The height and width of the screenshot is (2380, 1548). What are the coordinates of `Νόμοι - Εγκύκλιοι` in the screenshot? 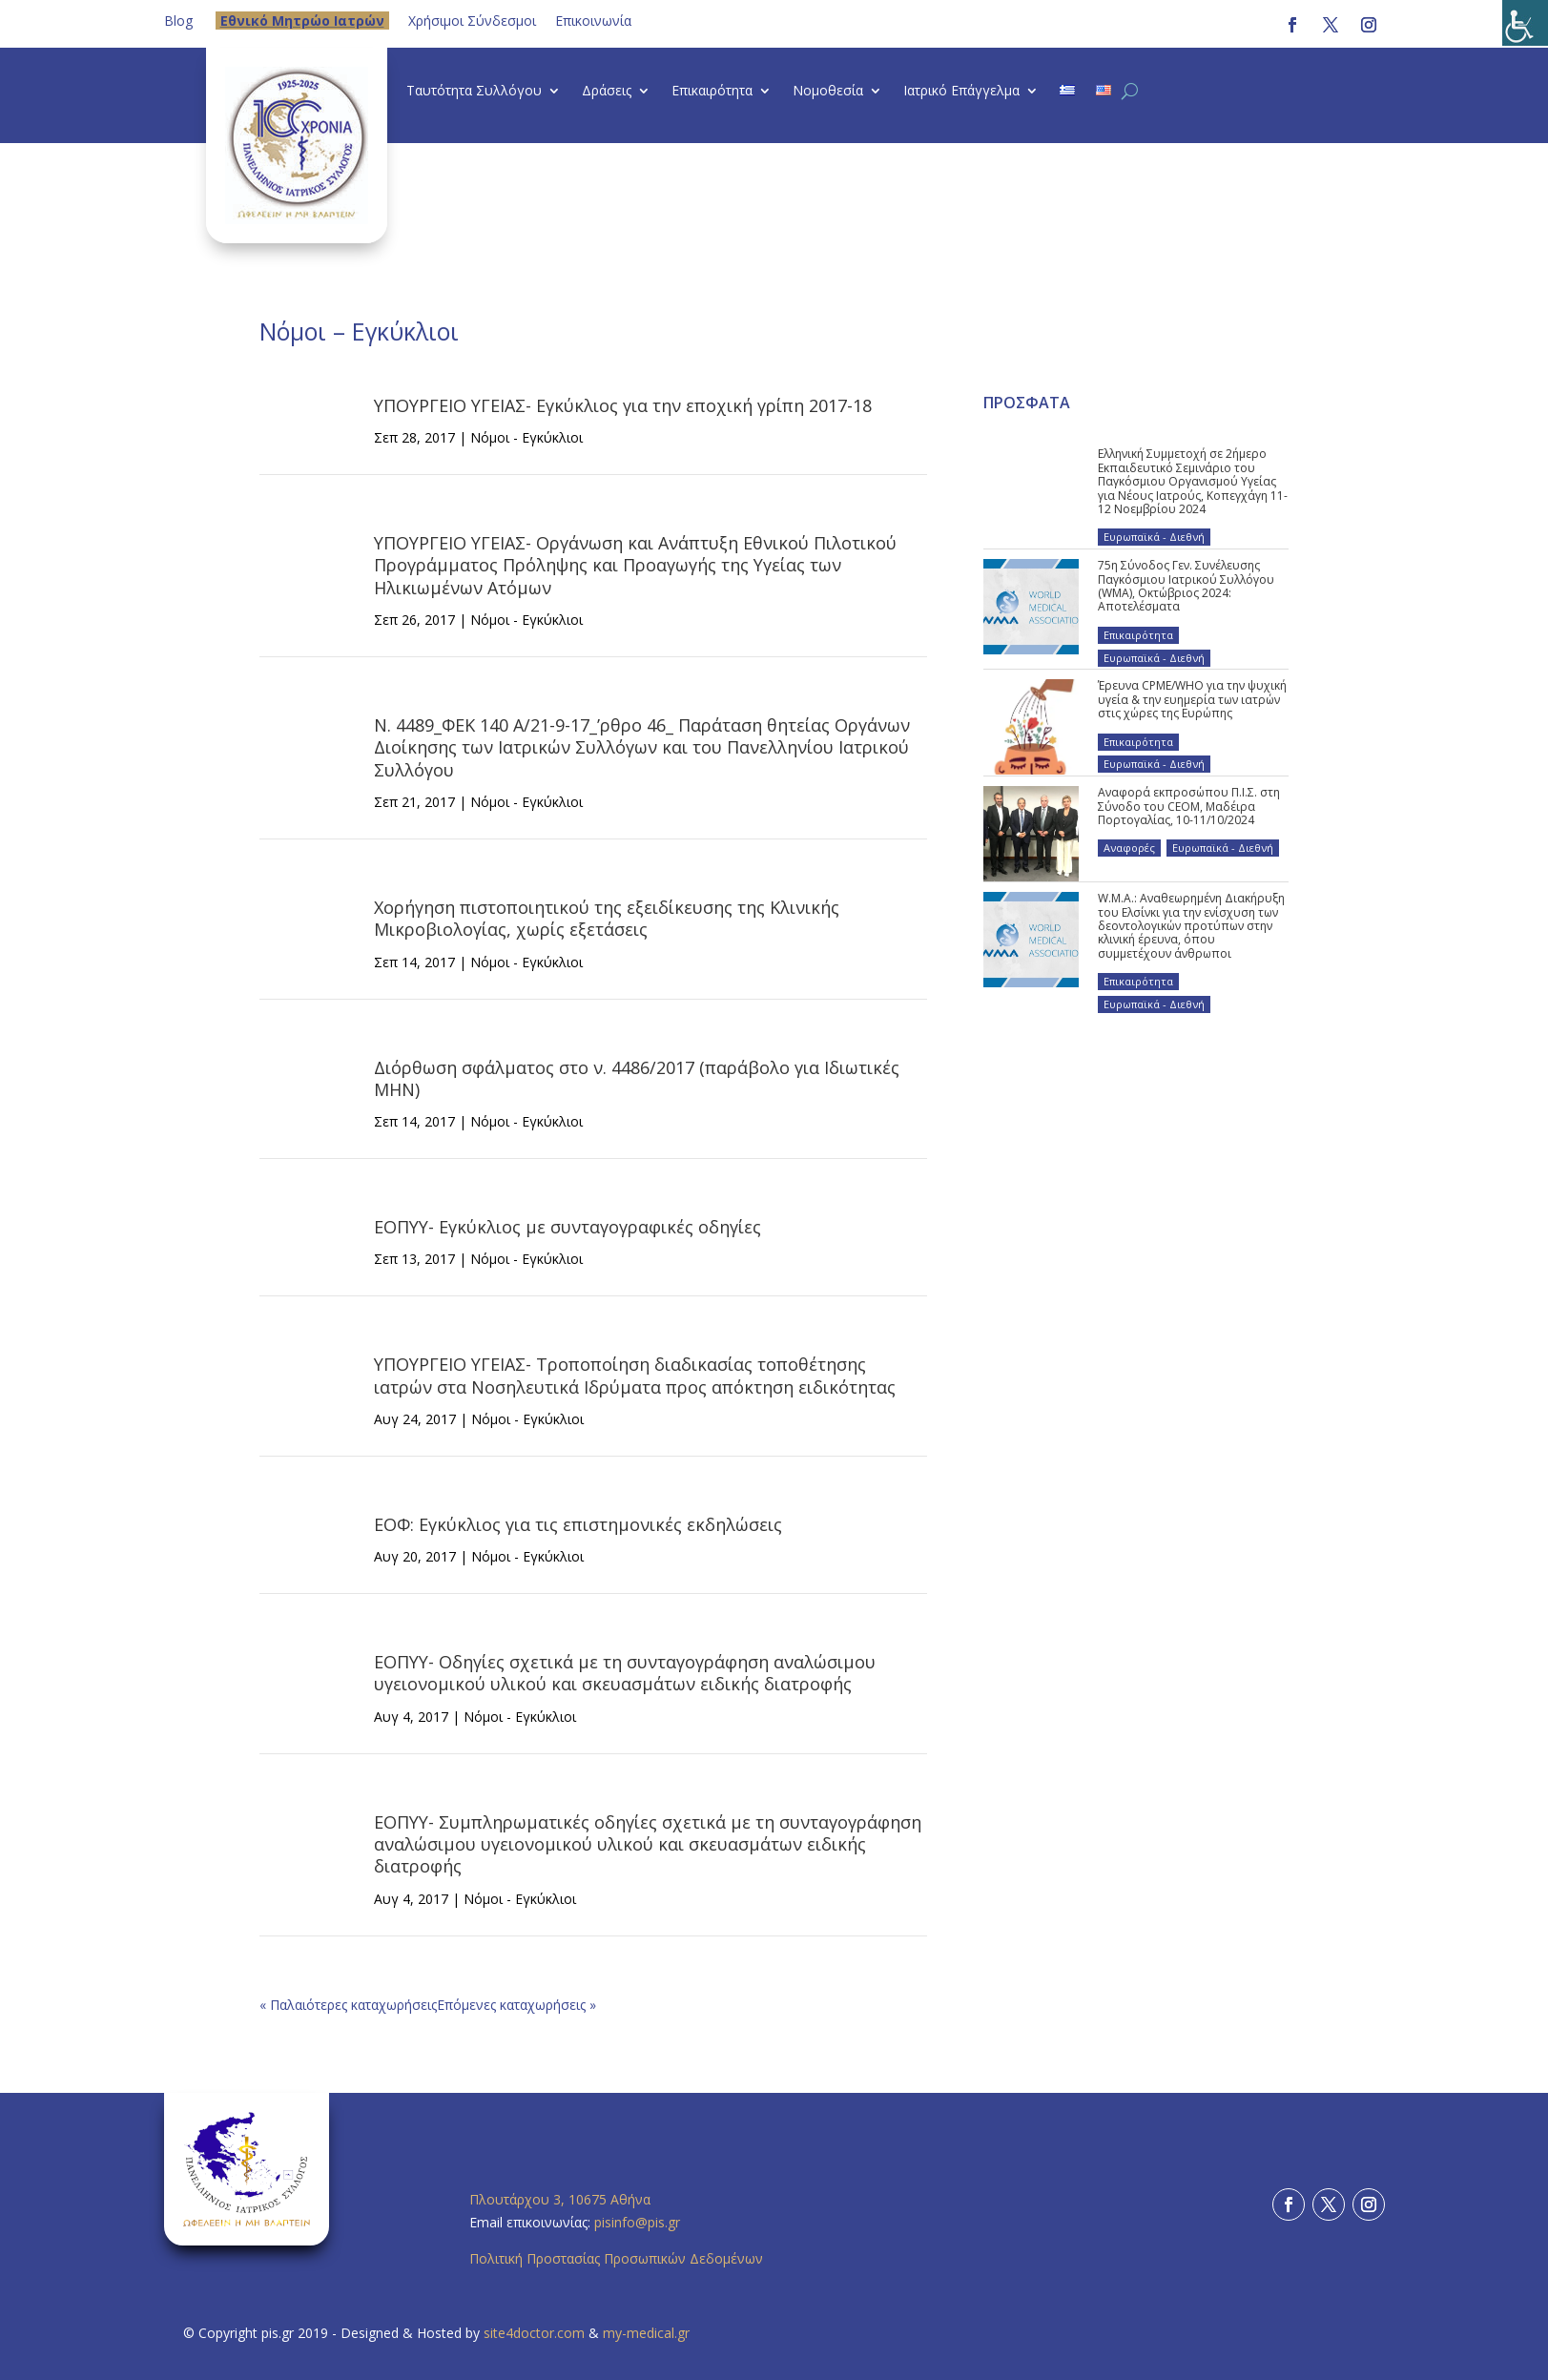 It's located at (526, 437).